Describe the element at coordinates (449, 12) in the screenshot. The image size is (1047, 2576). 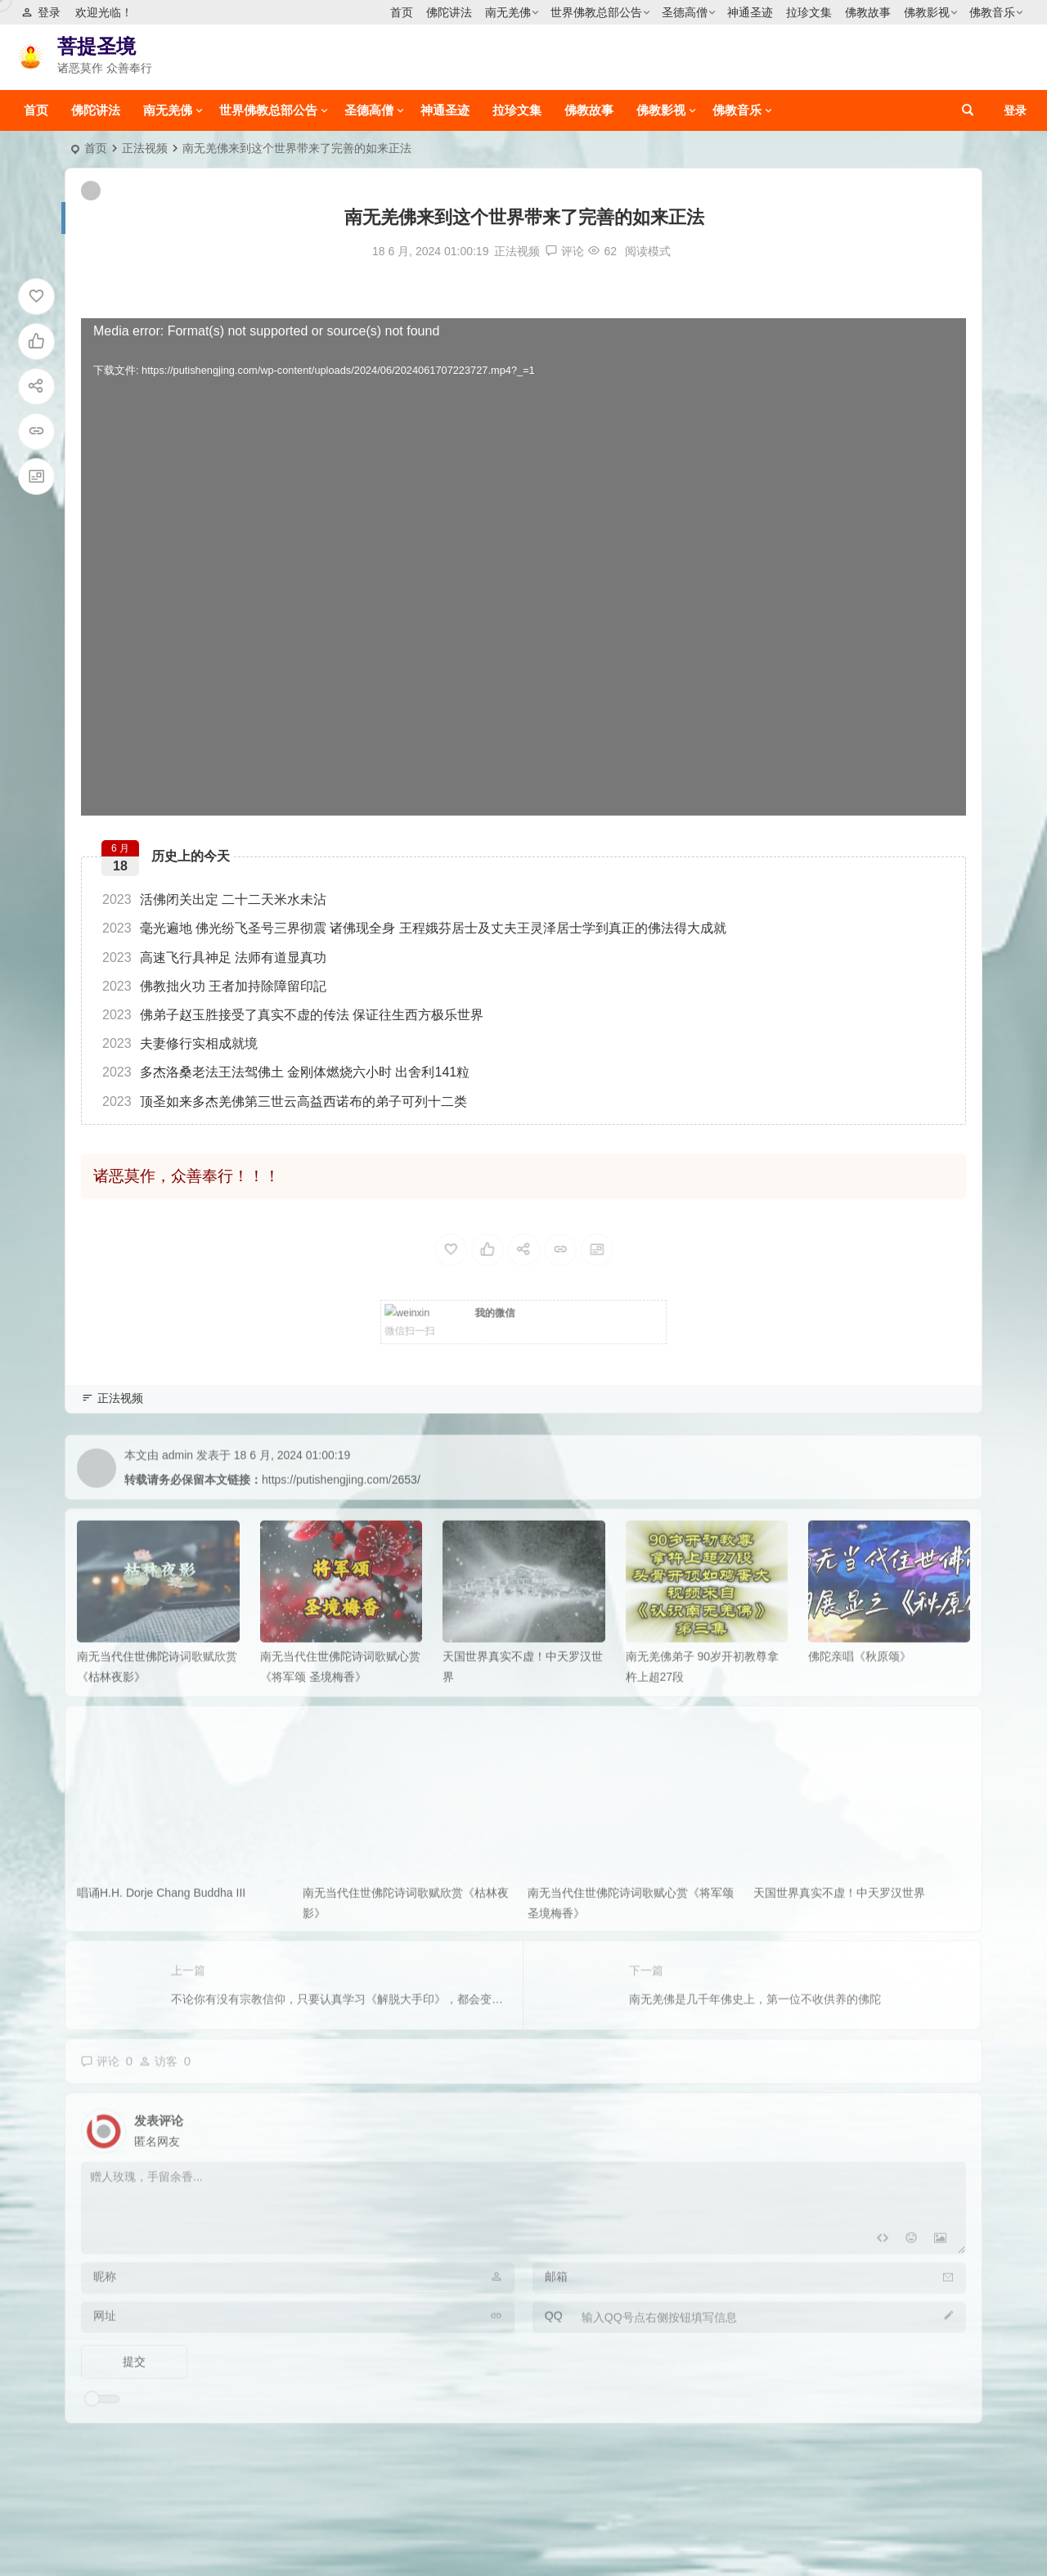
I see `佛陀讲法` at that location.